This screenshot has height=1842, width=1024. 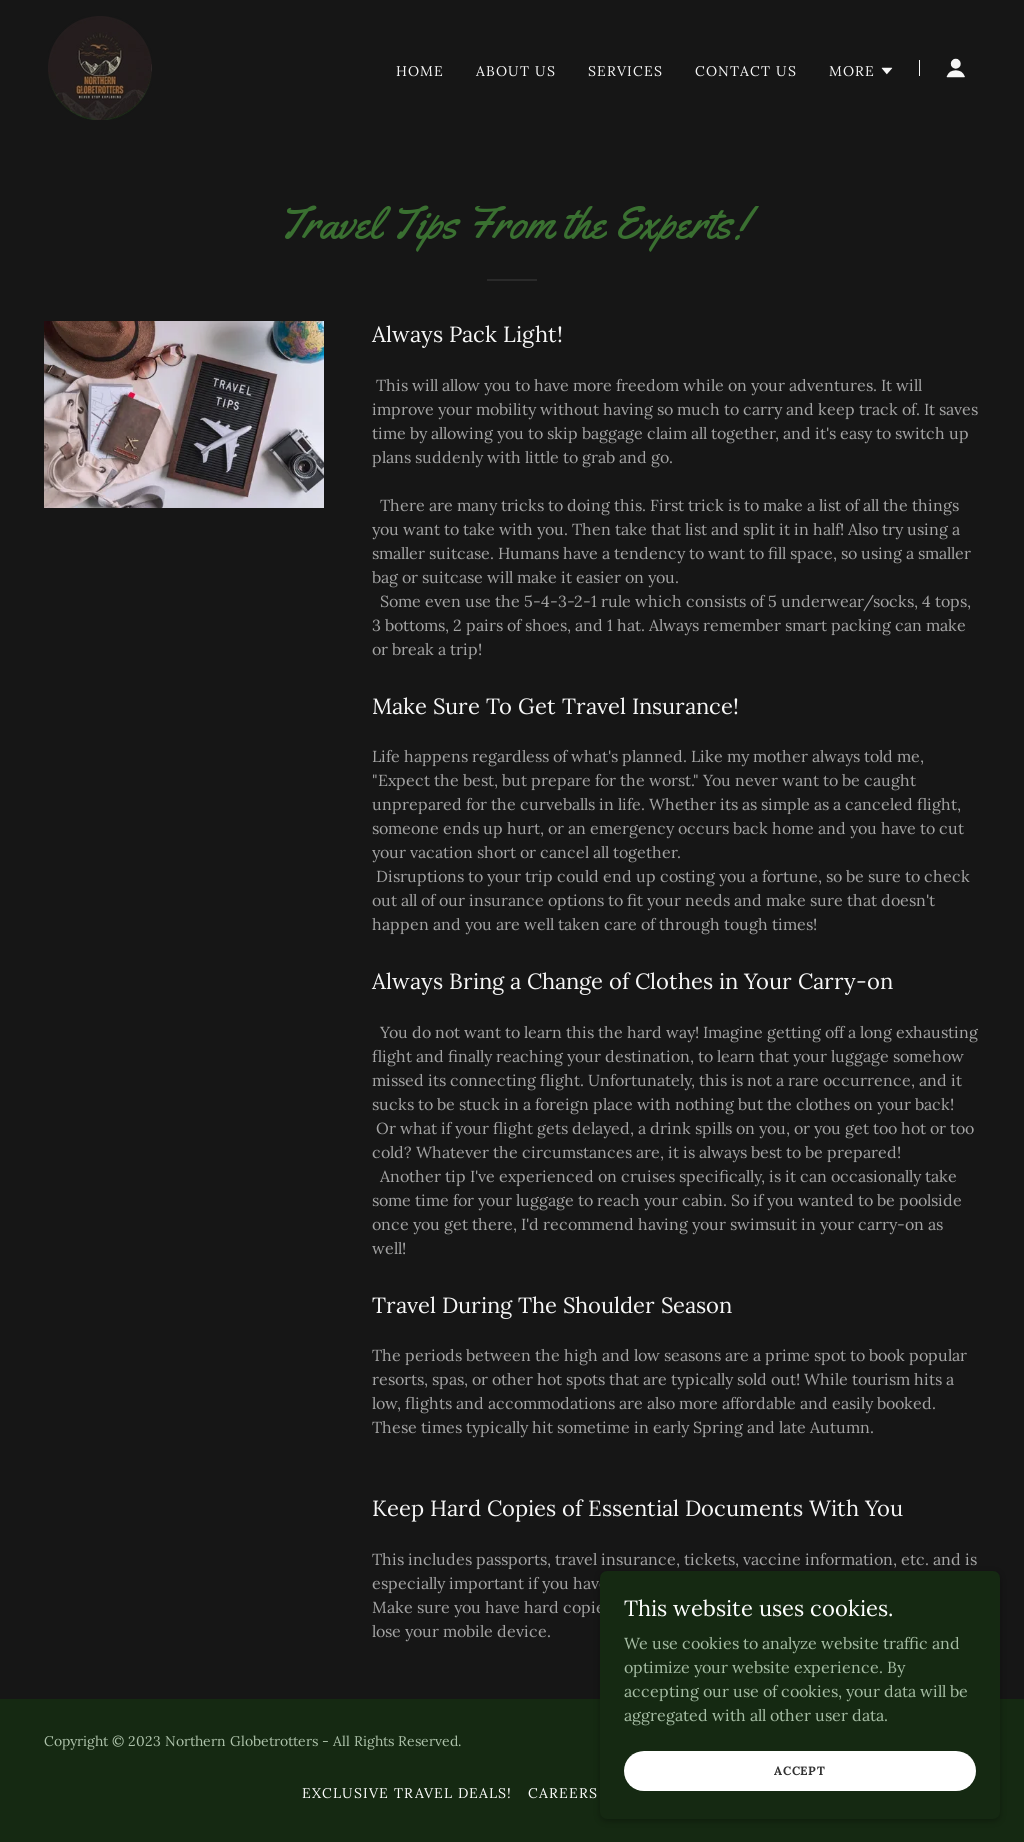 What do you see at coordinates (563, 1793) in the screenshot?
I see `Careers [link]` at bounding box center [563, 1793].